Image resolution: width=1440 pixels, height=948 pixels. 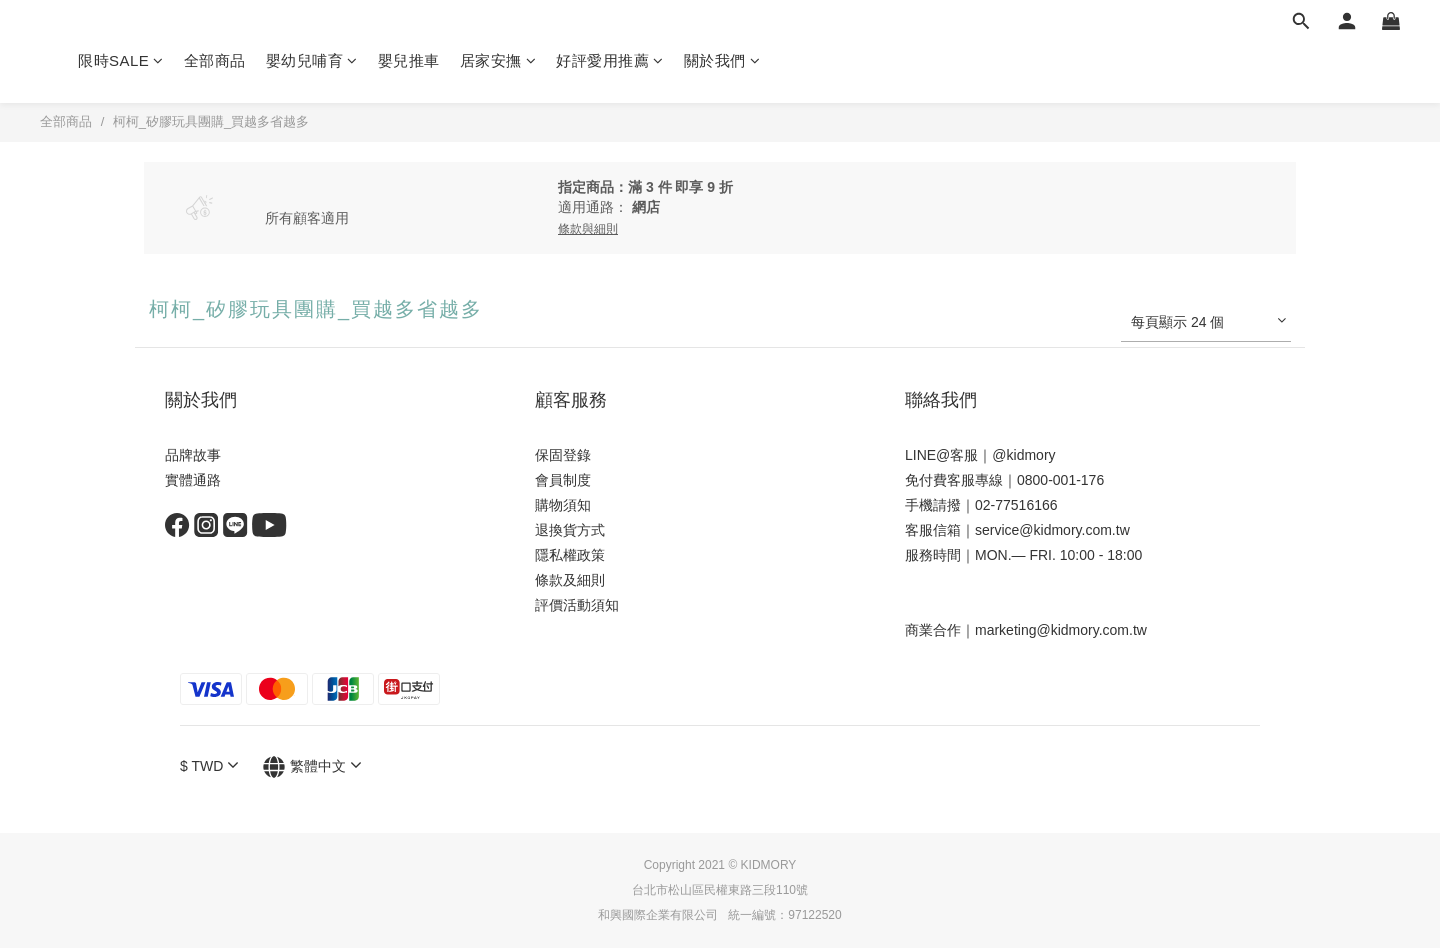 What do you see at coordinates (570, 530) in the screenshot?
I see `退換貨方式` at bounding box center [570, 530].